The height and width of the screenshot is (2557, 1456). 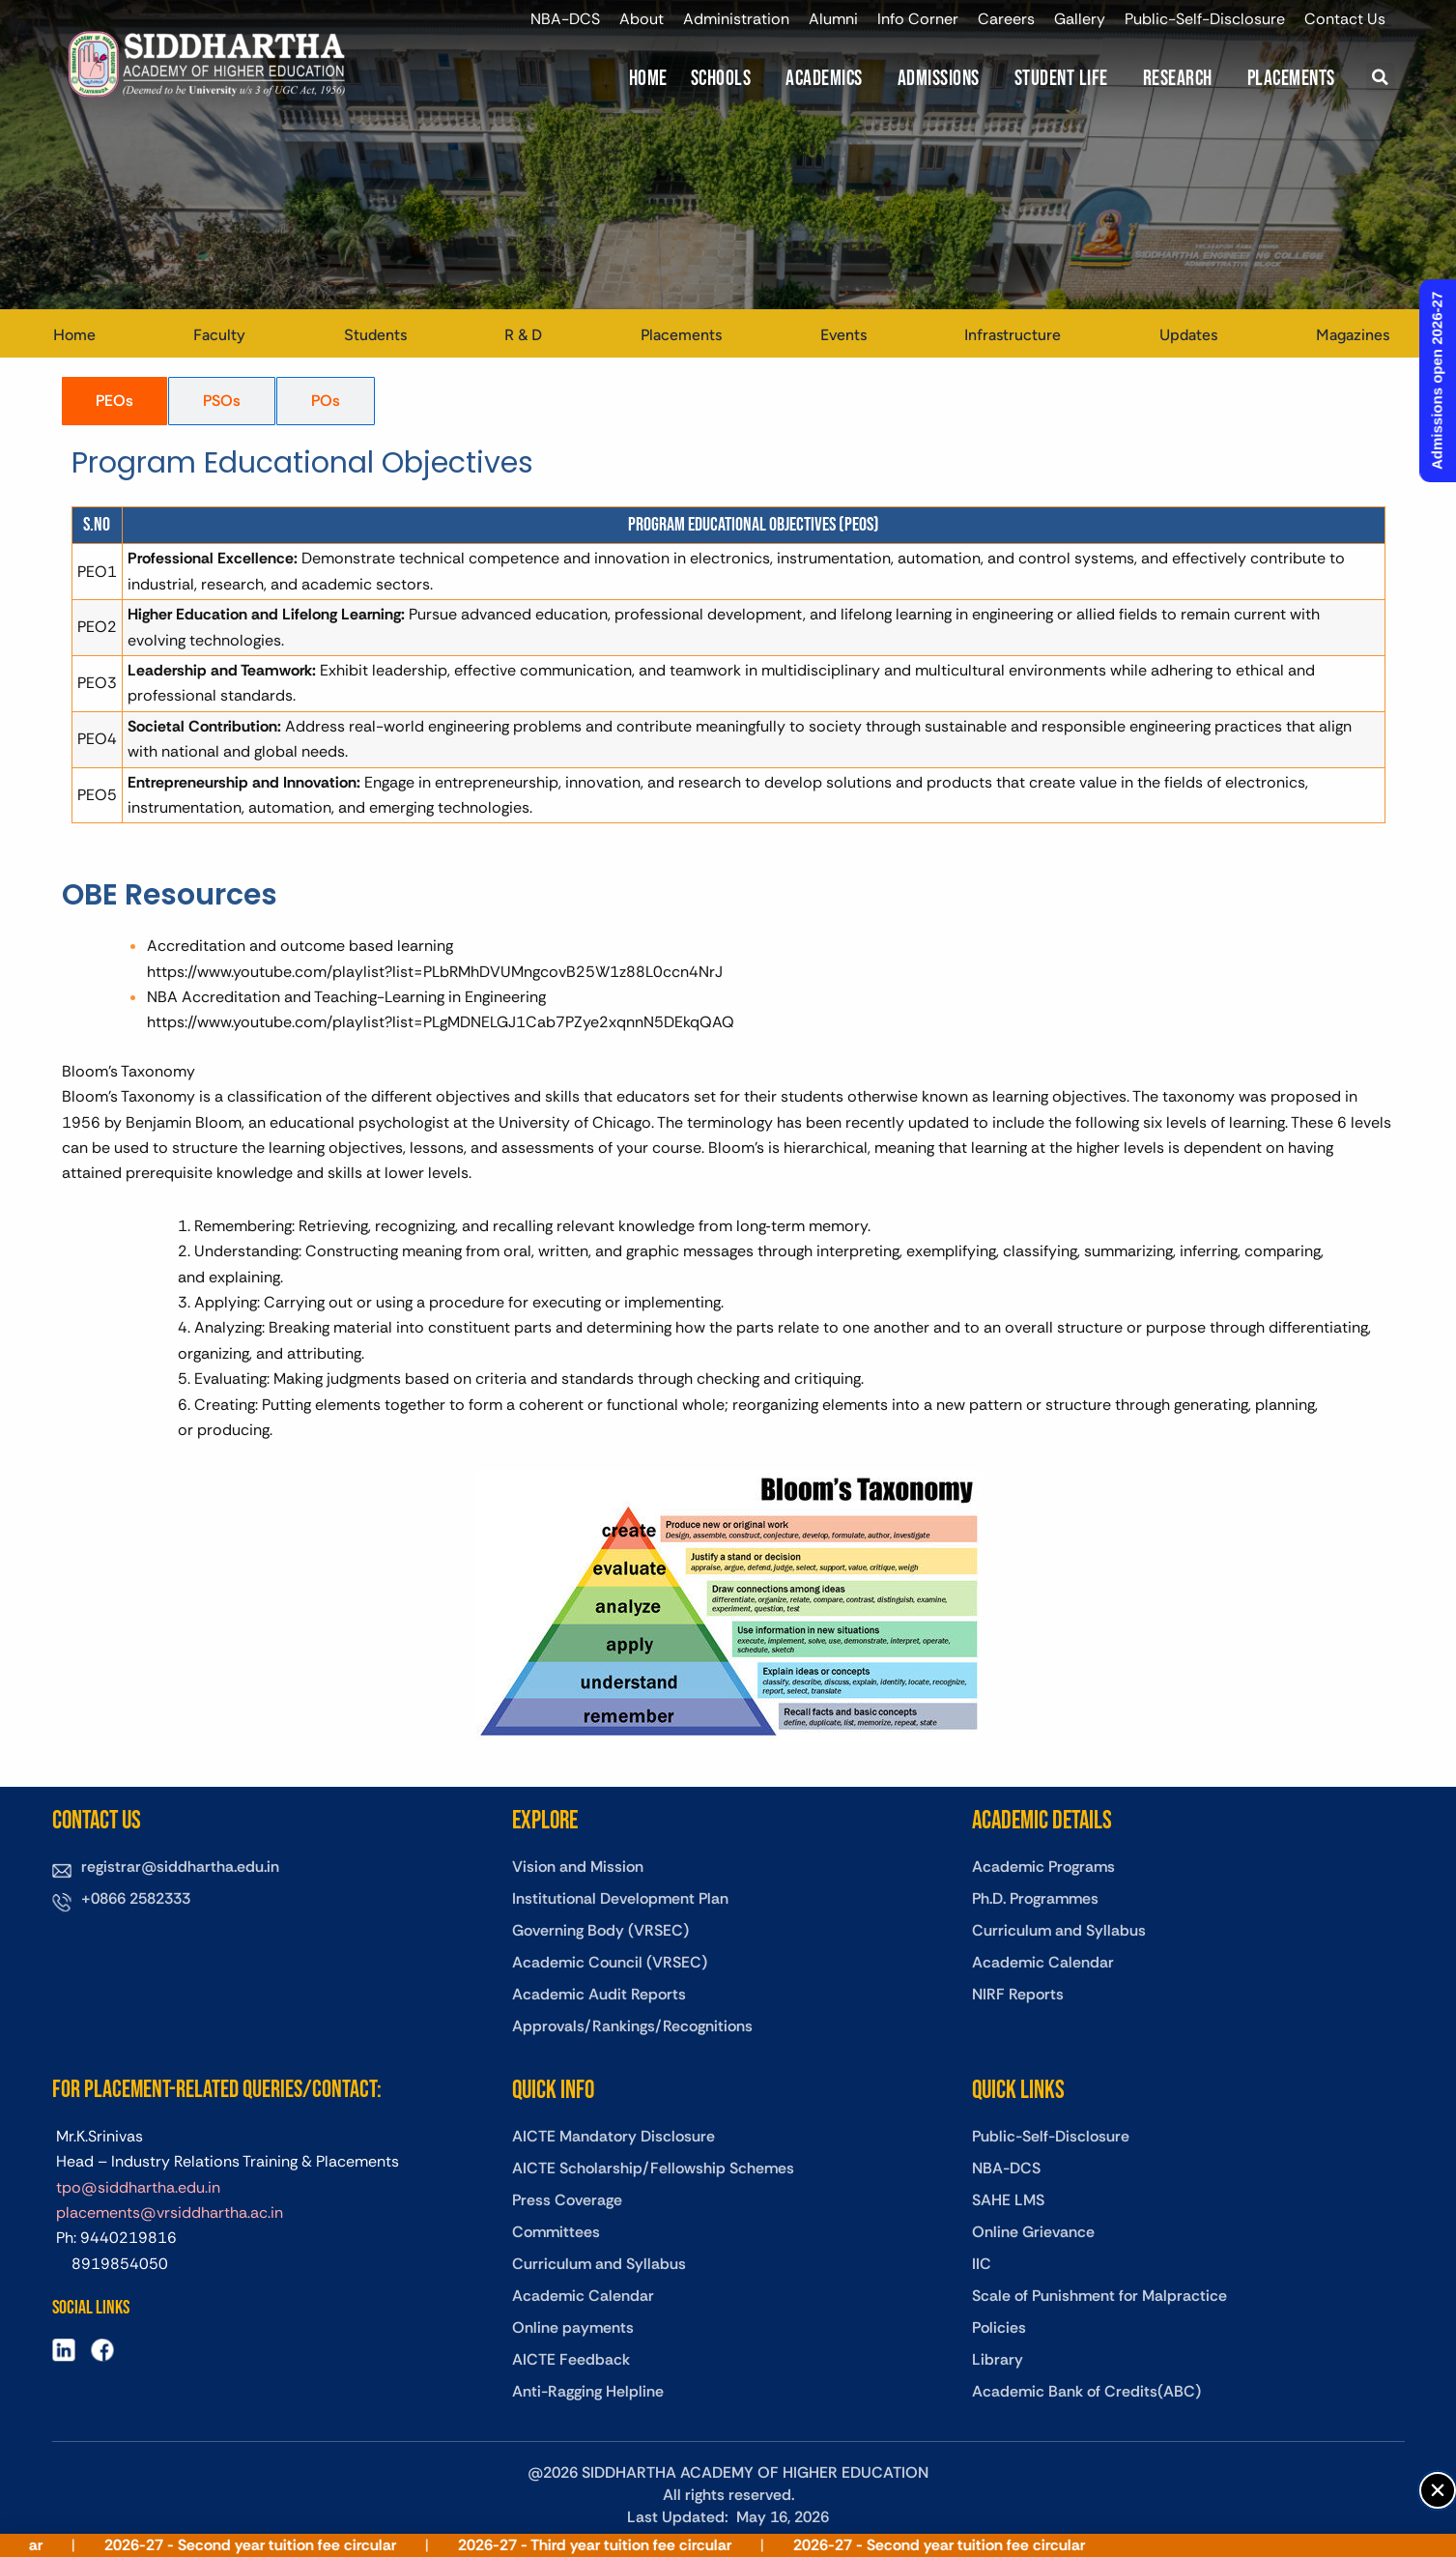 What do you see at coordinates (641, 19) in the screenshot?
I see `About` at bounding box center [641, 19].